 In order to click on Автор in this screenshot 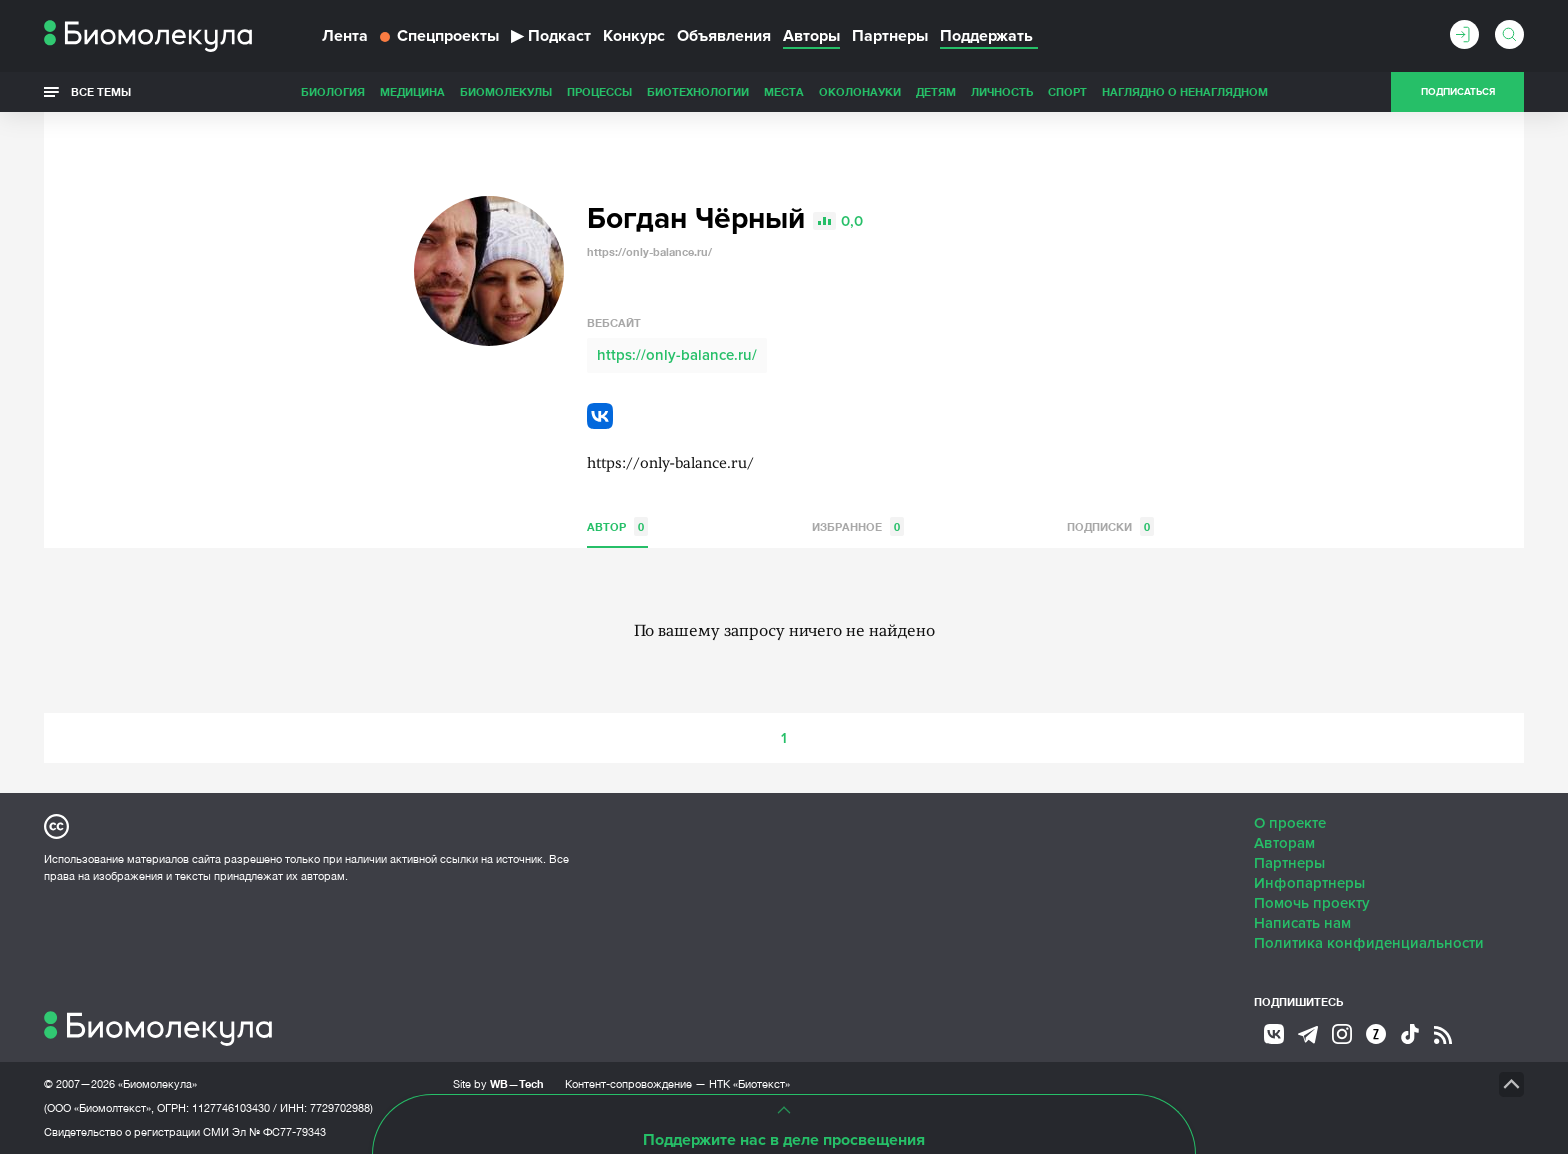, I will do `click(617, 526)`.